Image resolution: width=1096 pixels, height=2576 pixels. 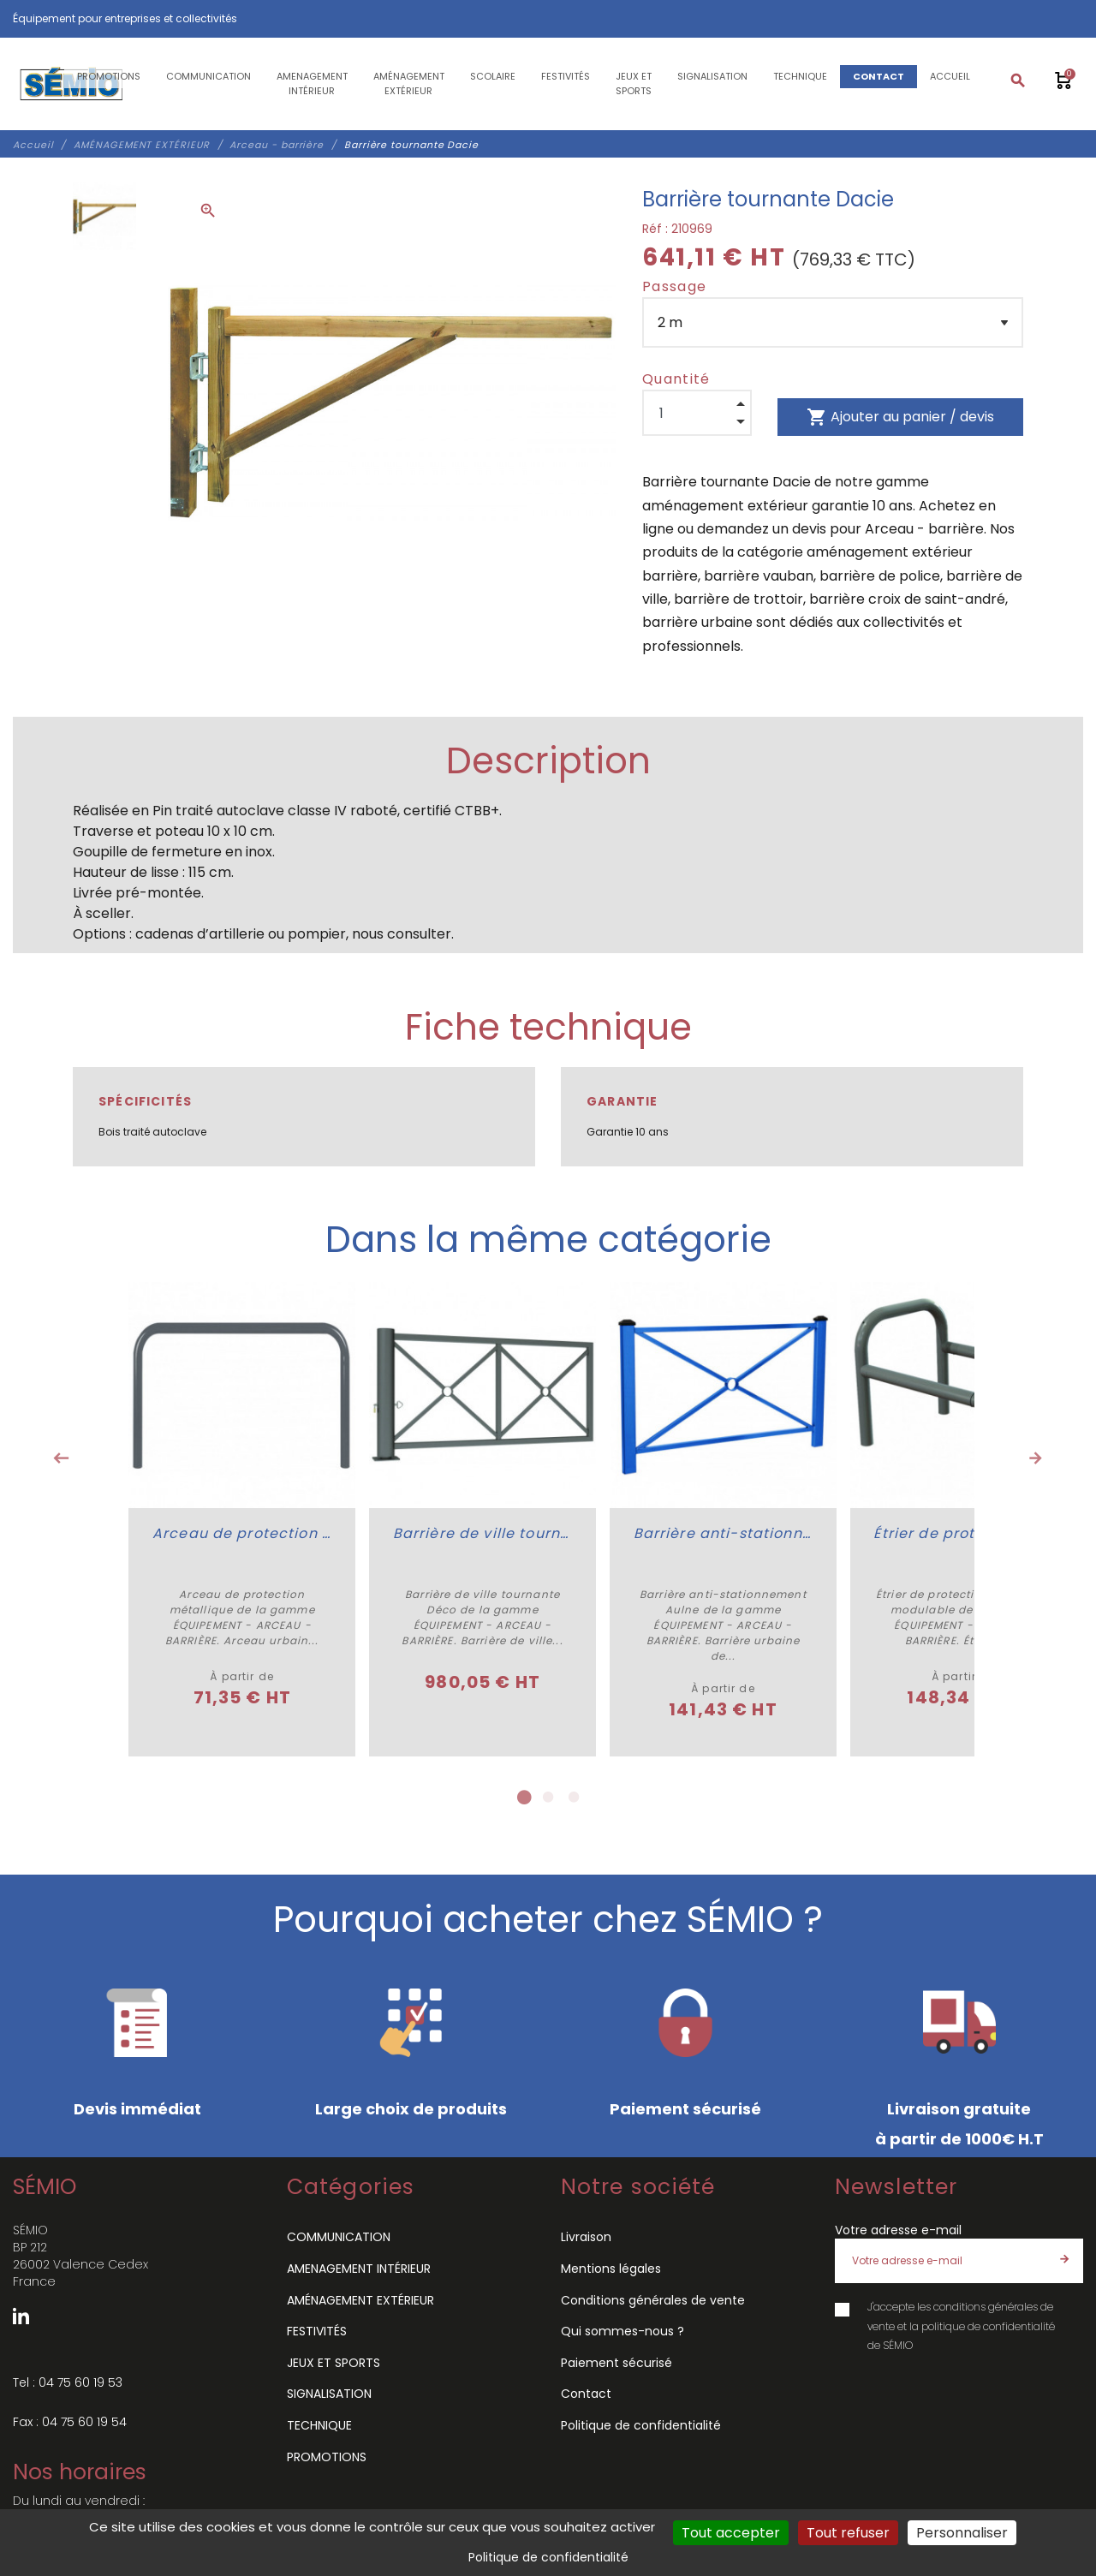 What do you see at coordinates (70, 2419) in the screenshot?
I see `Fax : 04 75 60 19 54` at bounding box center [70, 2419].